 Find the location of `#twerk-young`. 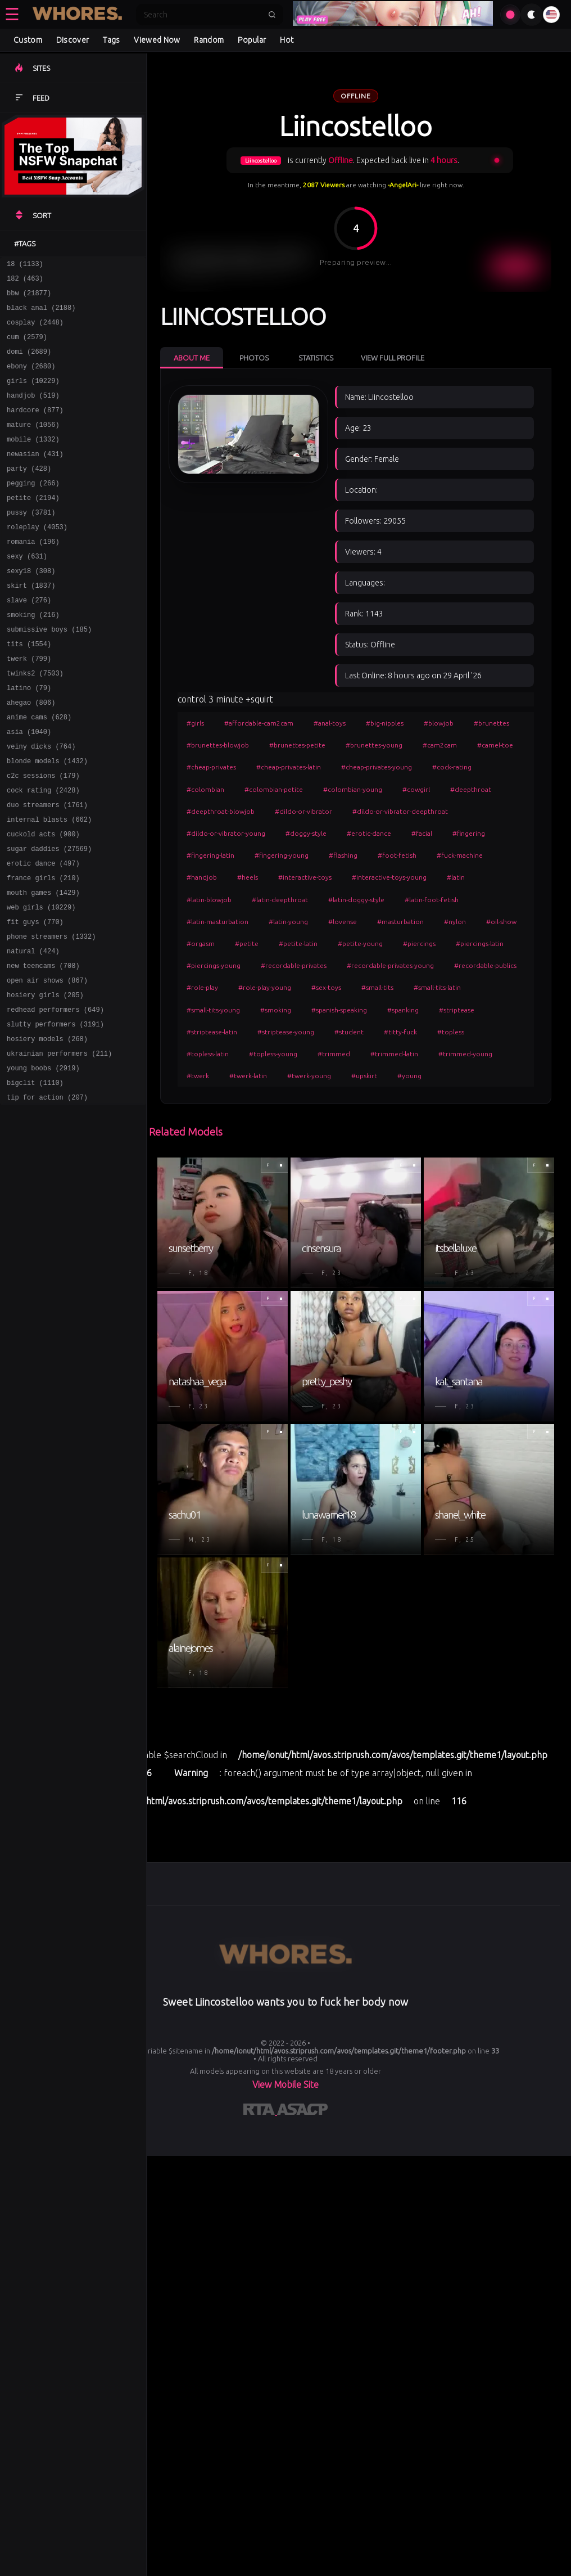

#twerk-young is located at coordinates (309, 1075).